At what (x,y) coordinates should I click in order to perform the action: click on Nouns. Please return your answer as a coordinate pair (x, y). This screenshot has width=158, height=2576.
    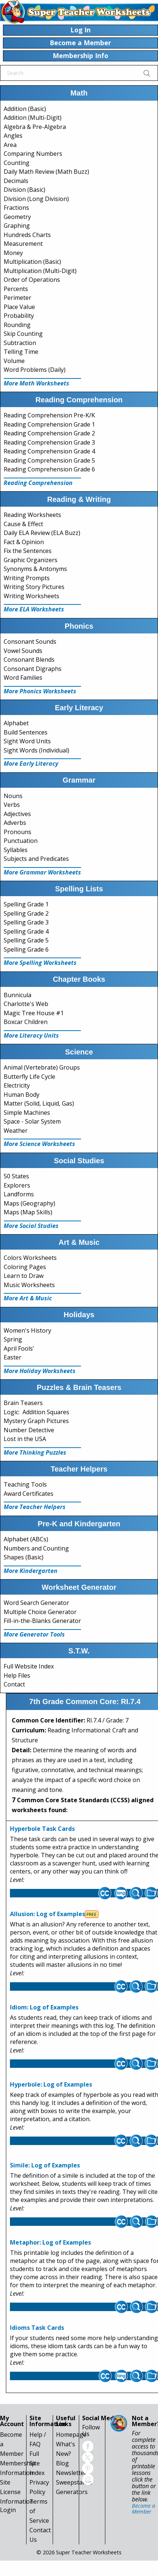
    Looking at the image, I should click on (13, 796).